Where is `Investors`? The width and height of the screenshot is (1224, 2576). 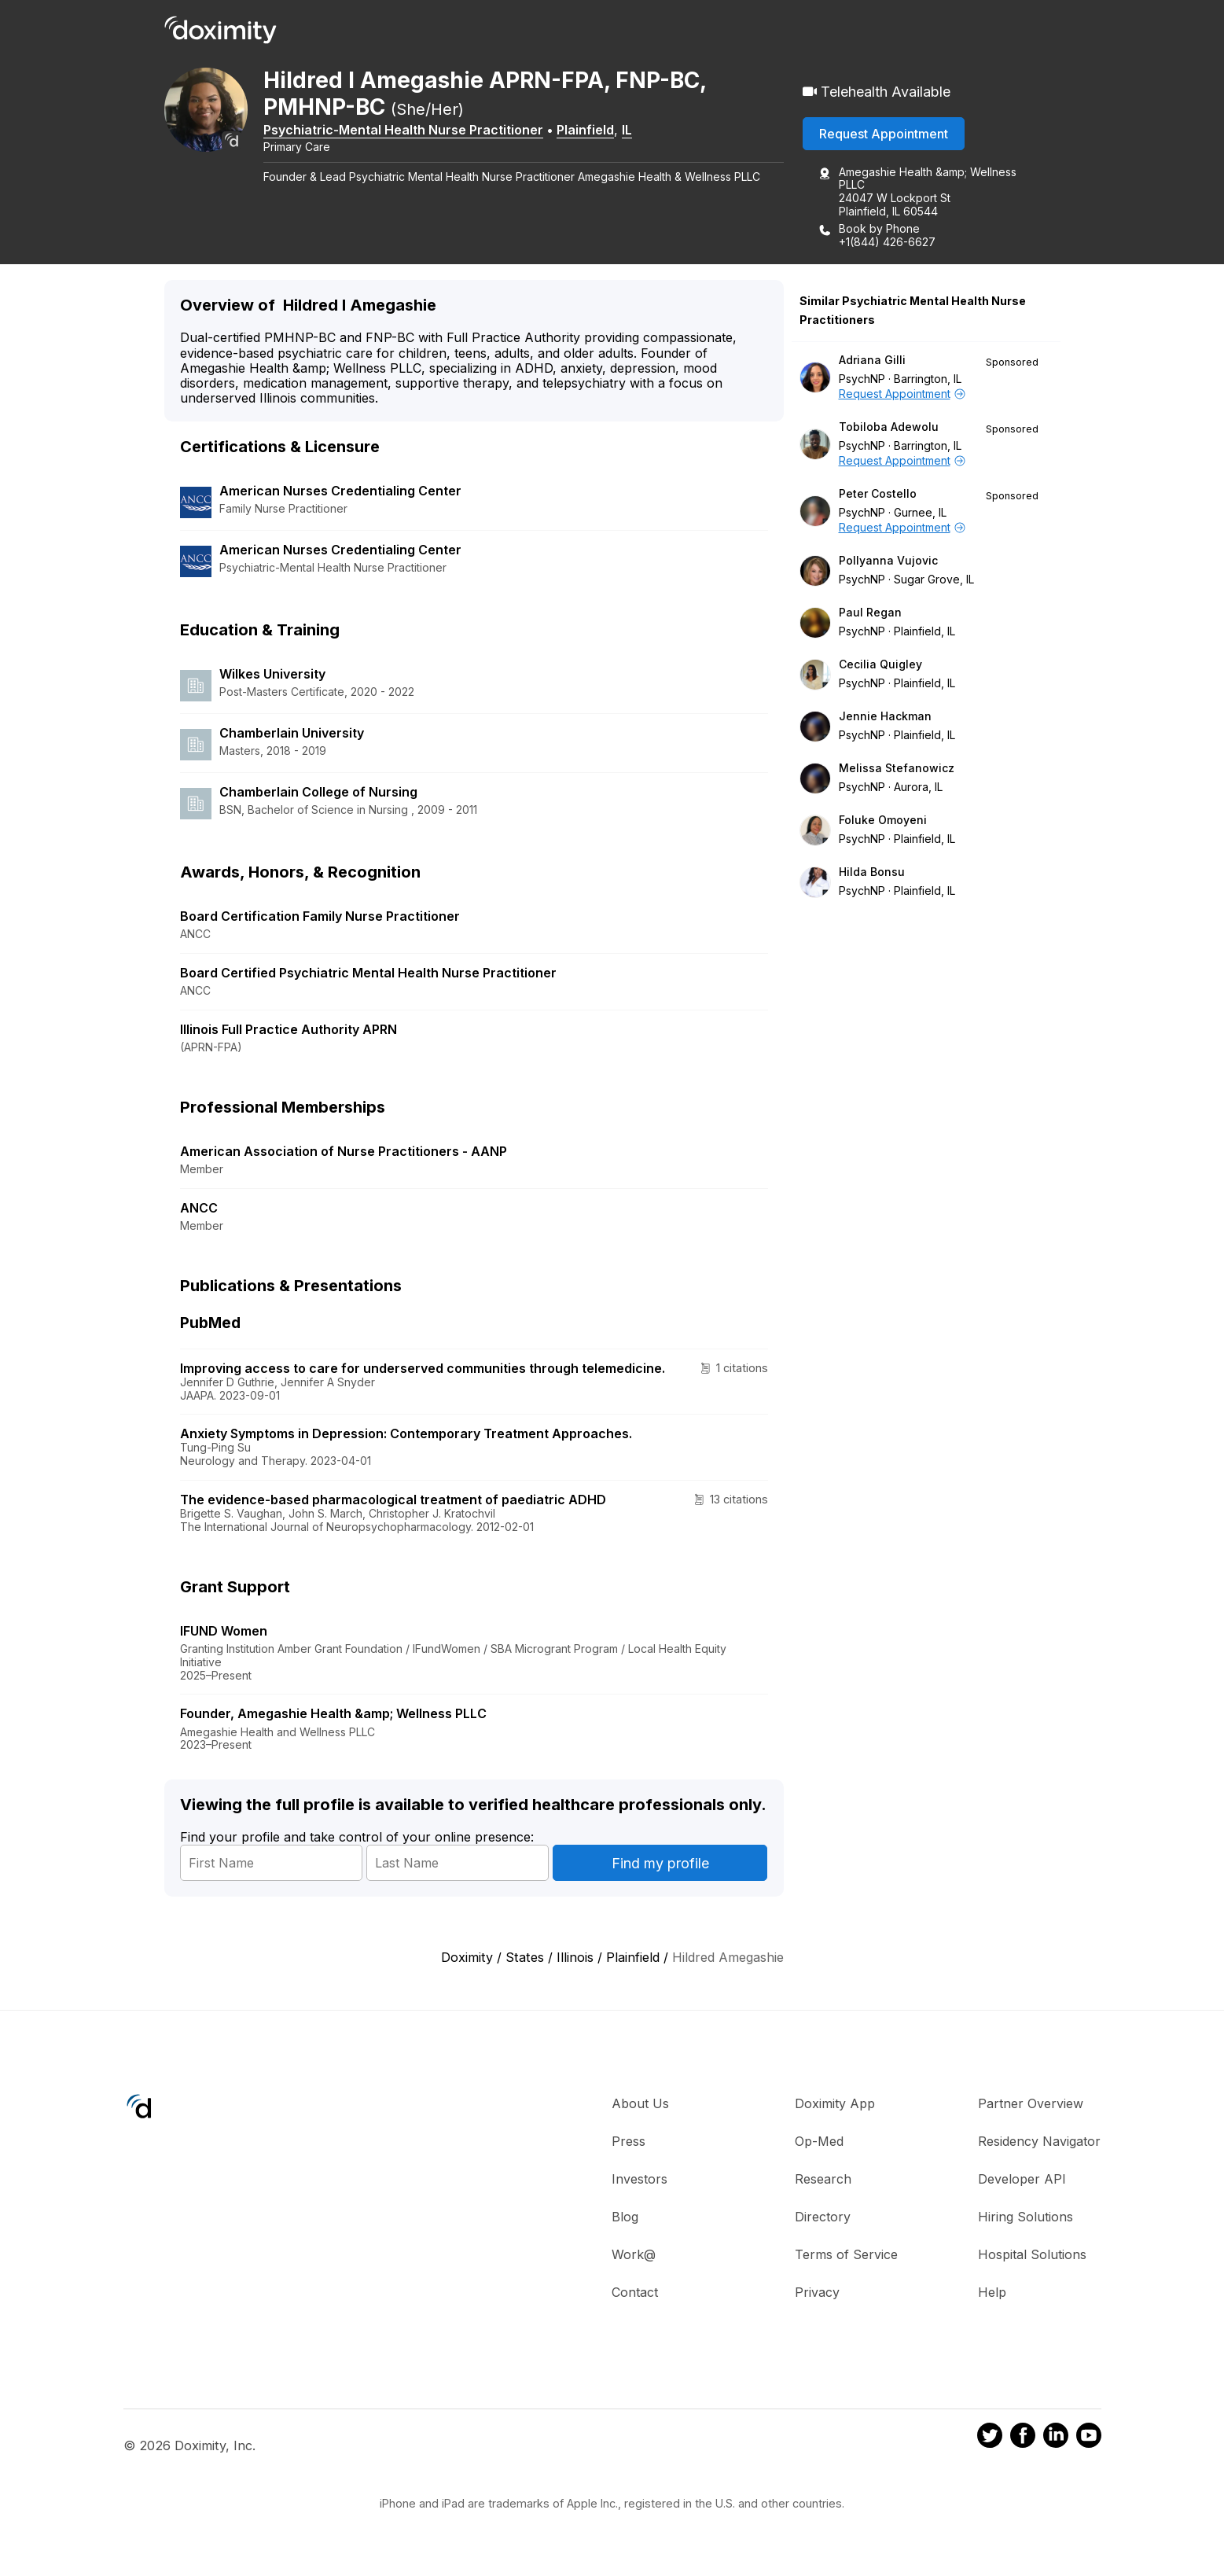 Investors is located at coordinates (639, 2180).